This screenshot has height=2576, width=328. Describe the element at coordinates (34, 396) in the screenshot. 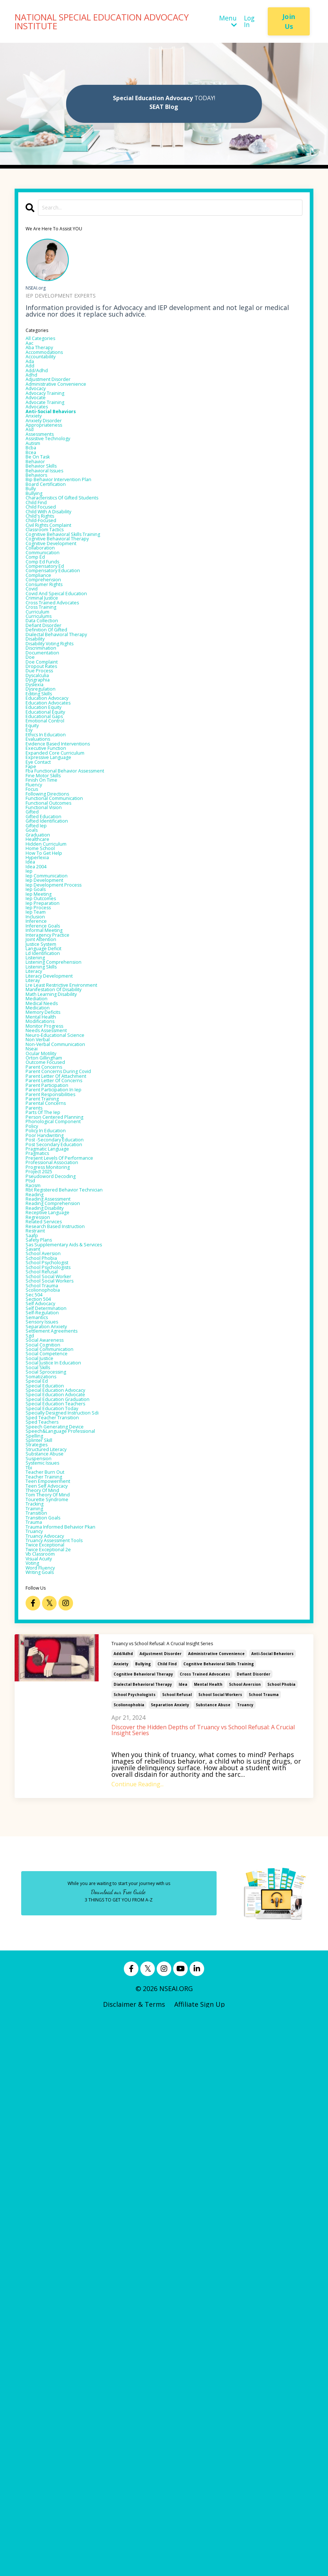

I see `adhd` at that location.